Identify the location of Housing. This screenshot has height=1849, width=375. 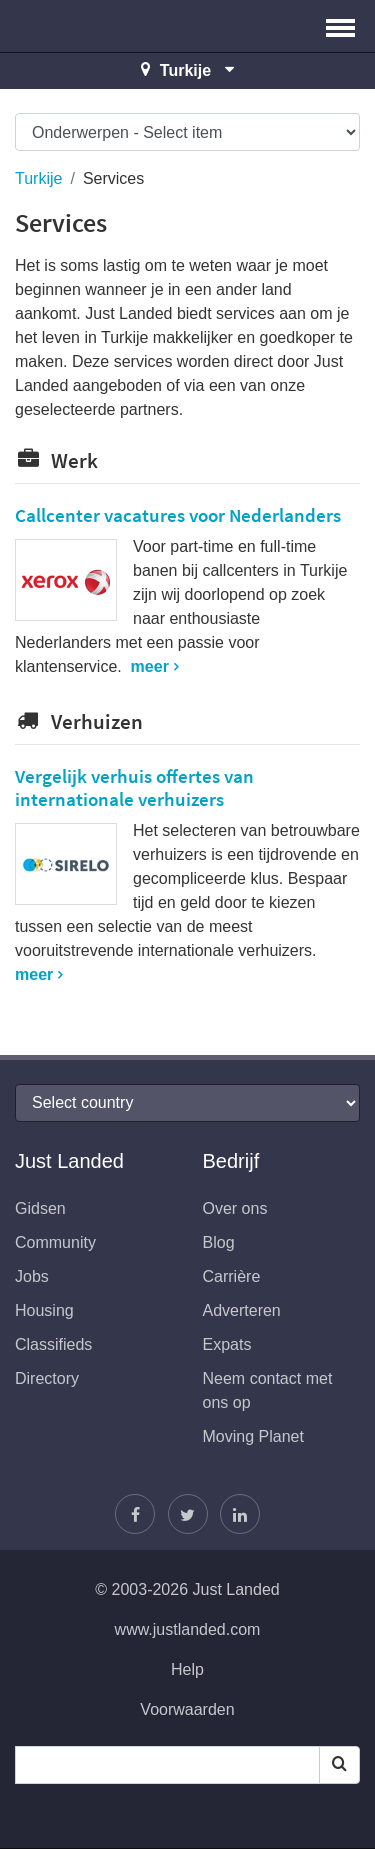
(44, 1310).